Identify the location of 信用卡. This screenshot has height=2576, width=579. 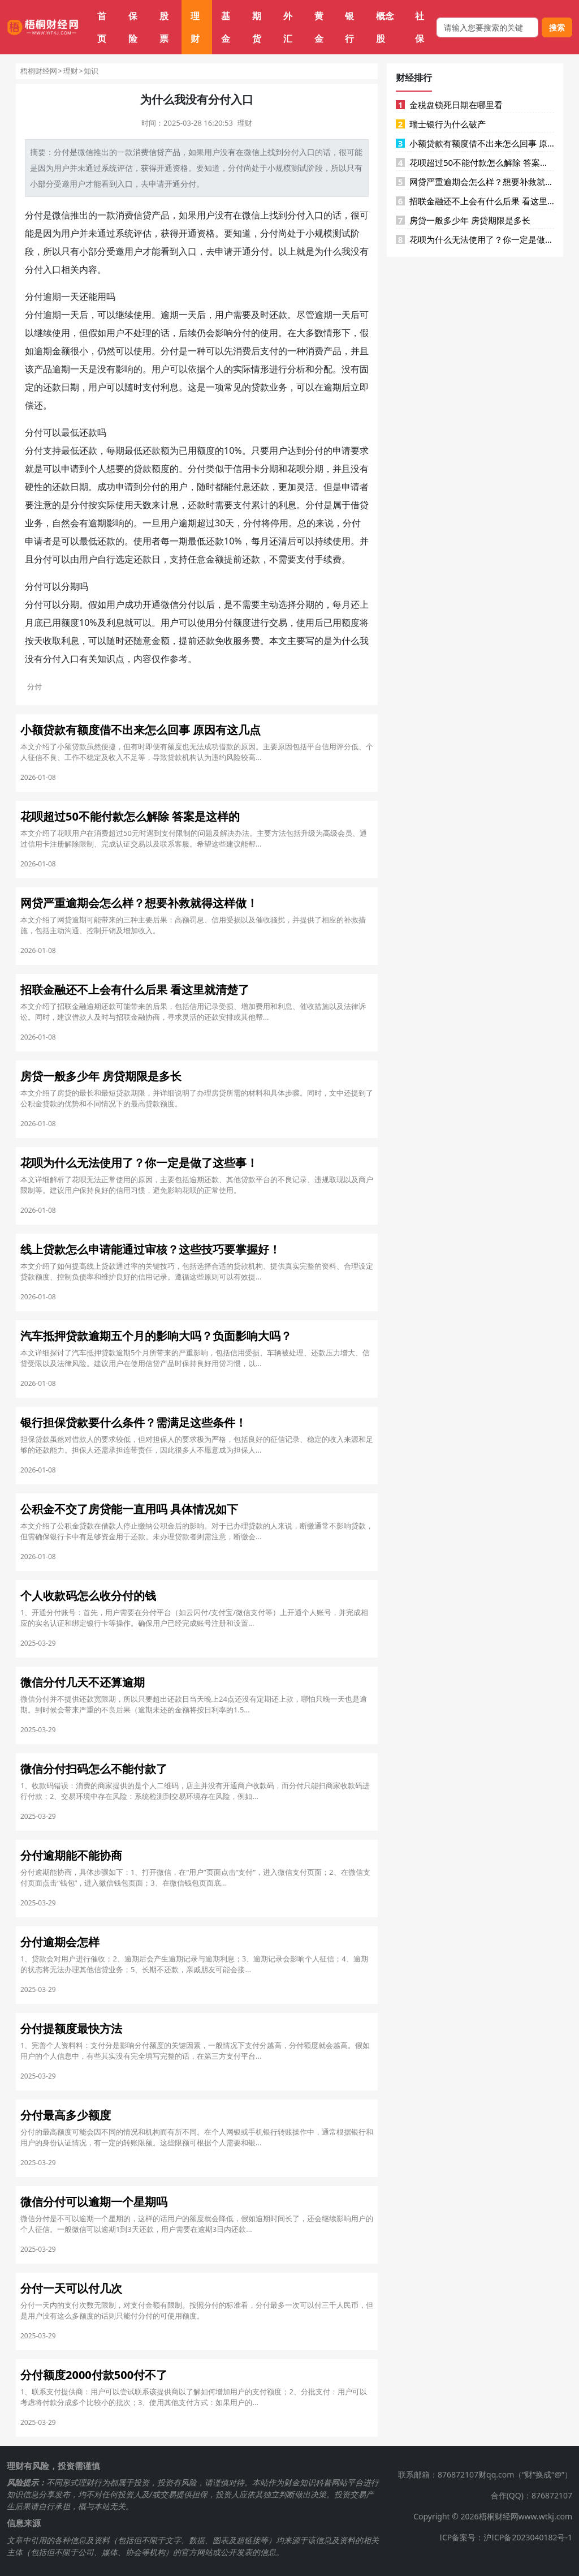
(246, 468).